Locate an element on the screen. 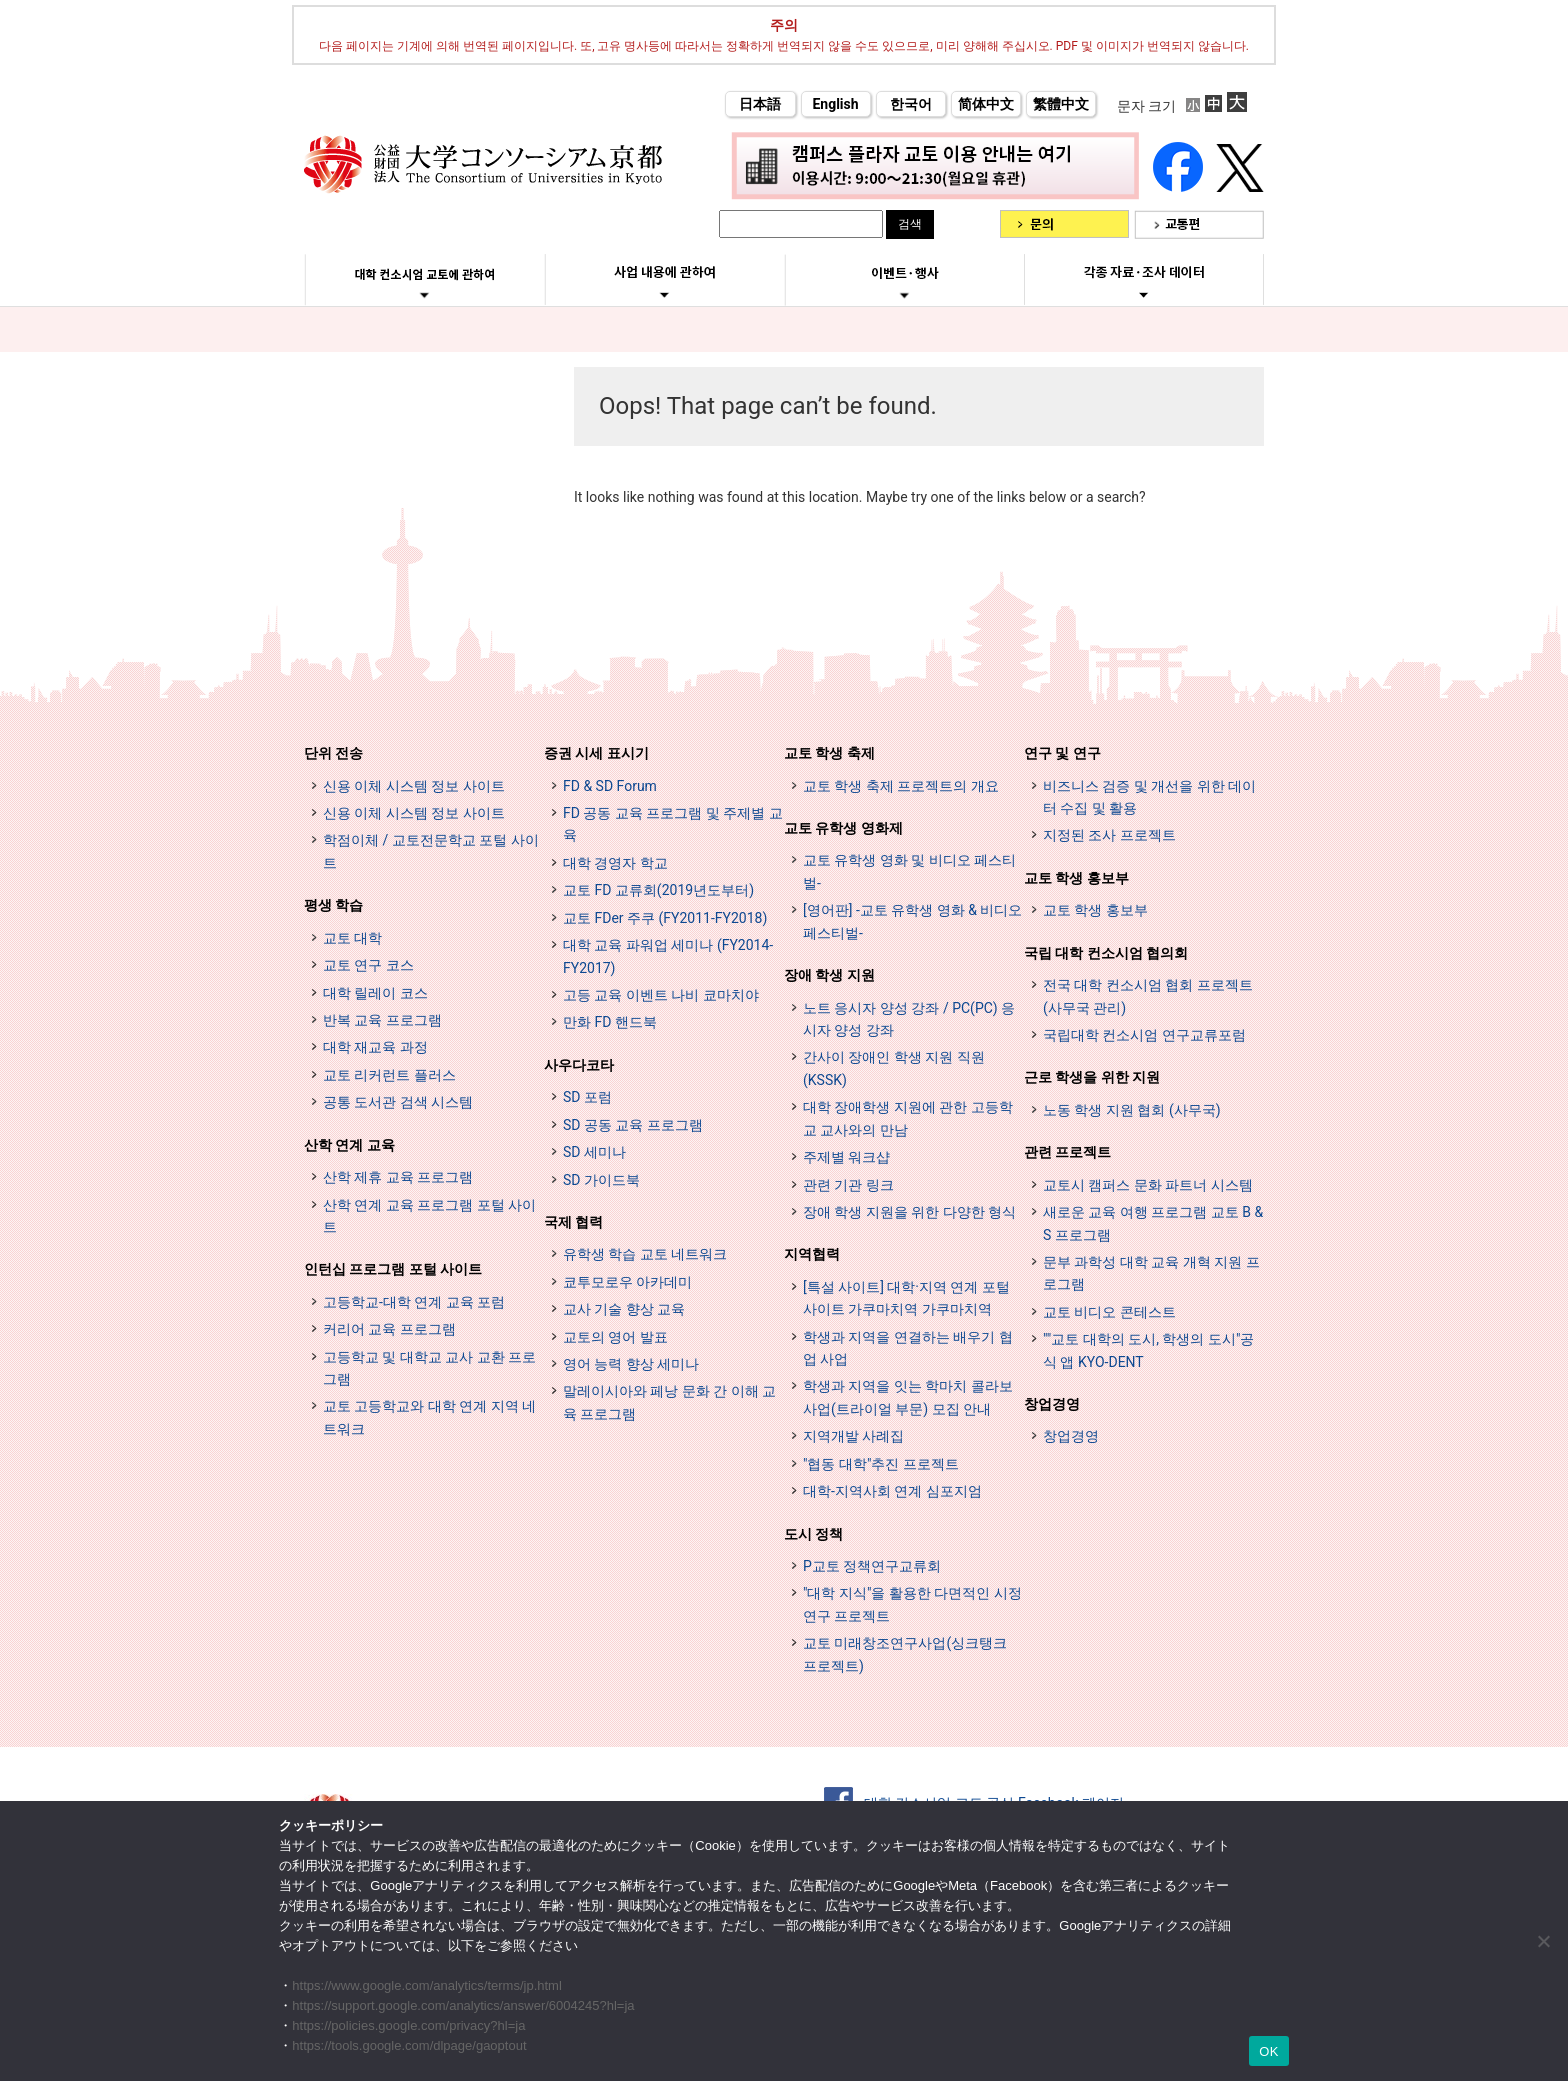 The image size is (1568, 2081). 대학 장애학생 지원에 관한 고등학교 교사와의 만남 is located at coordinates (908, 1118).